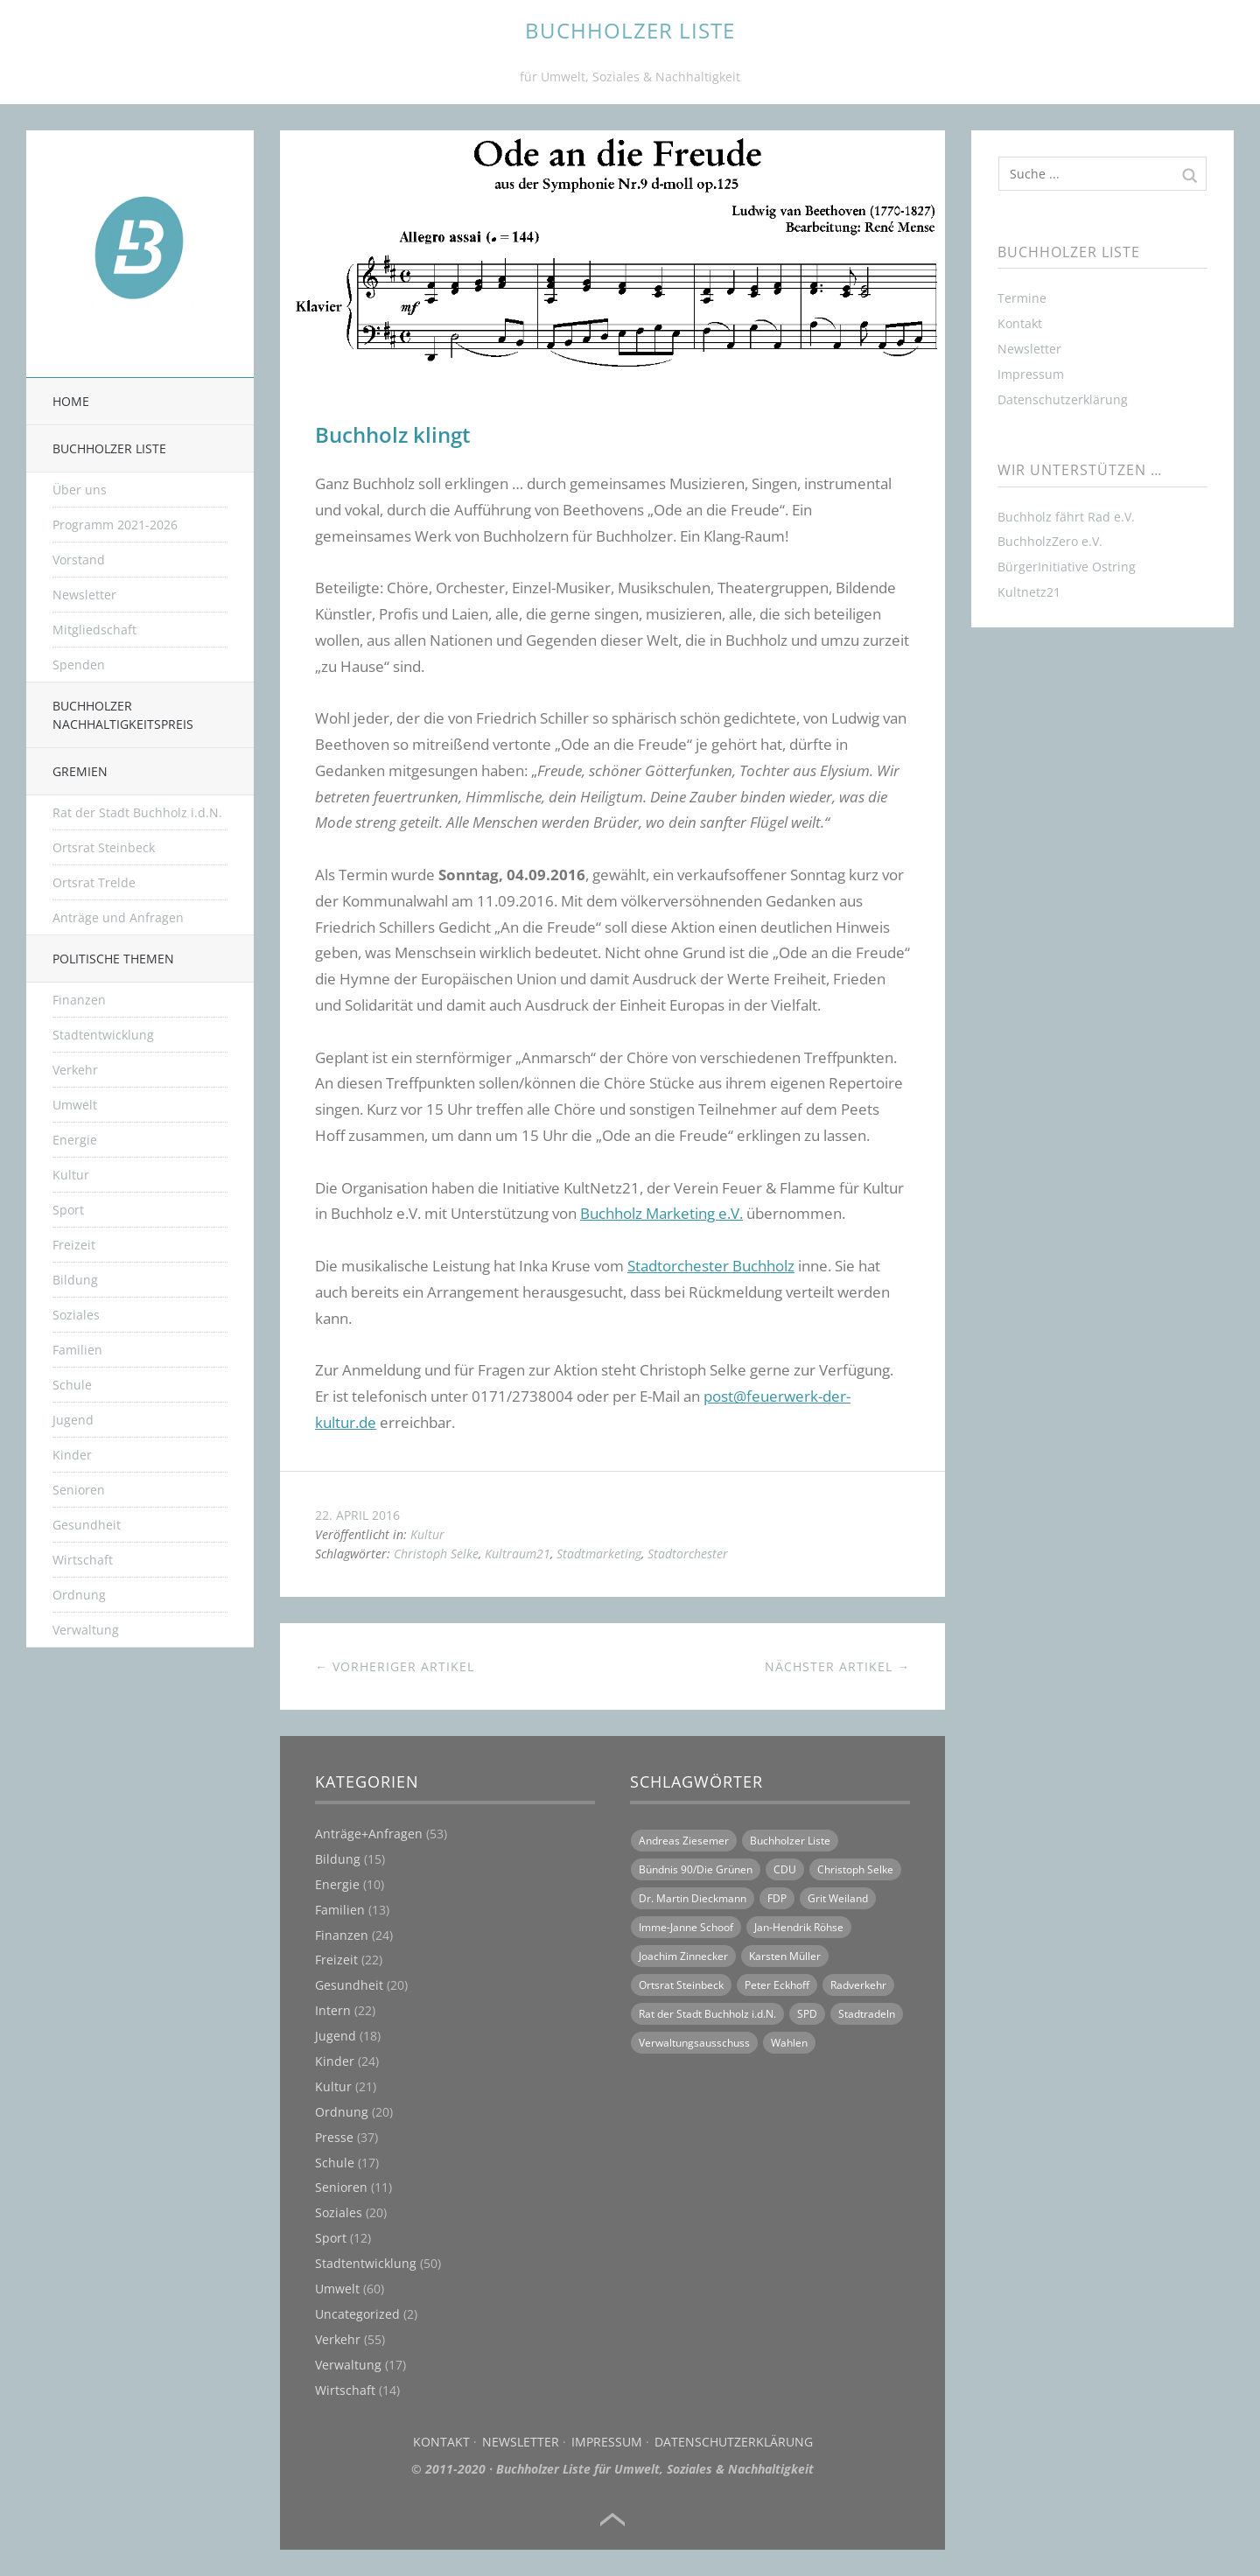  I want to click on Radverkehr [Radverkehr (14 Einträge)], so click(858, 1985).